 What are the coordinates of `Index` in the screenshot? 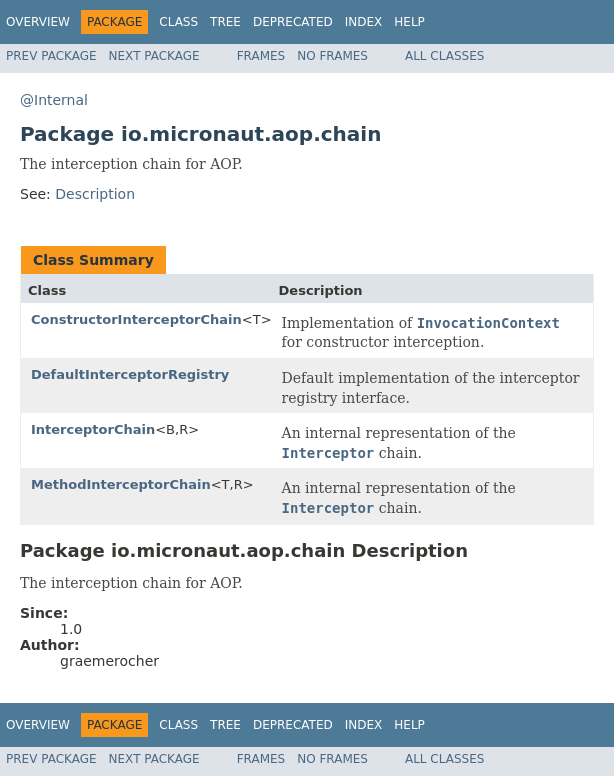 It's located at (364, 22).